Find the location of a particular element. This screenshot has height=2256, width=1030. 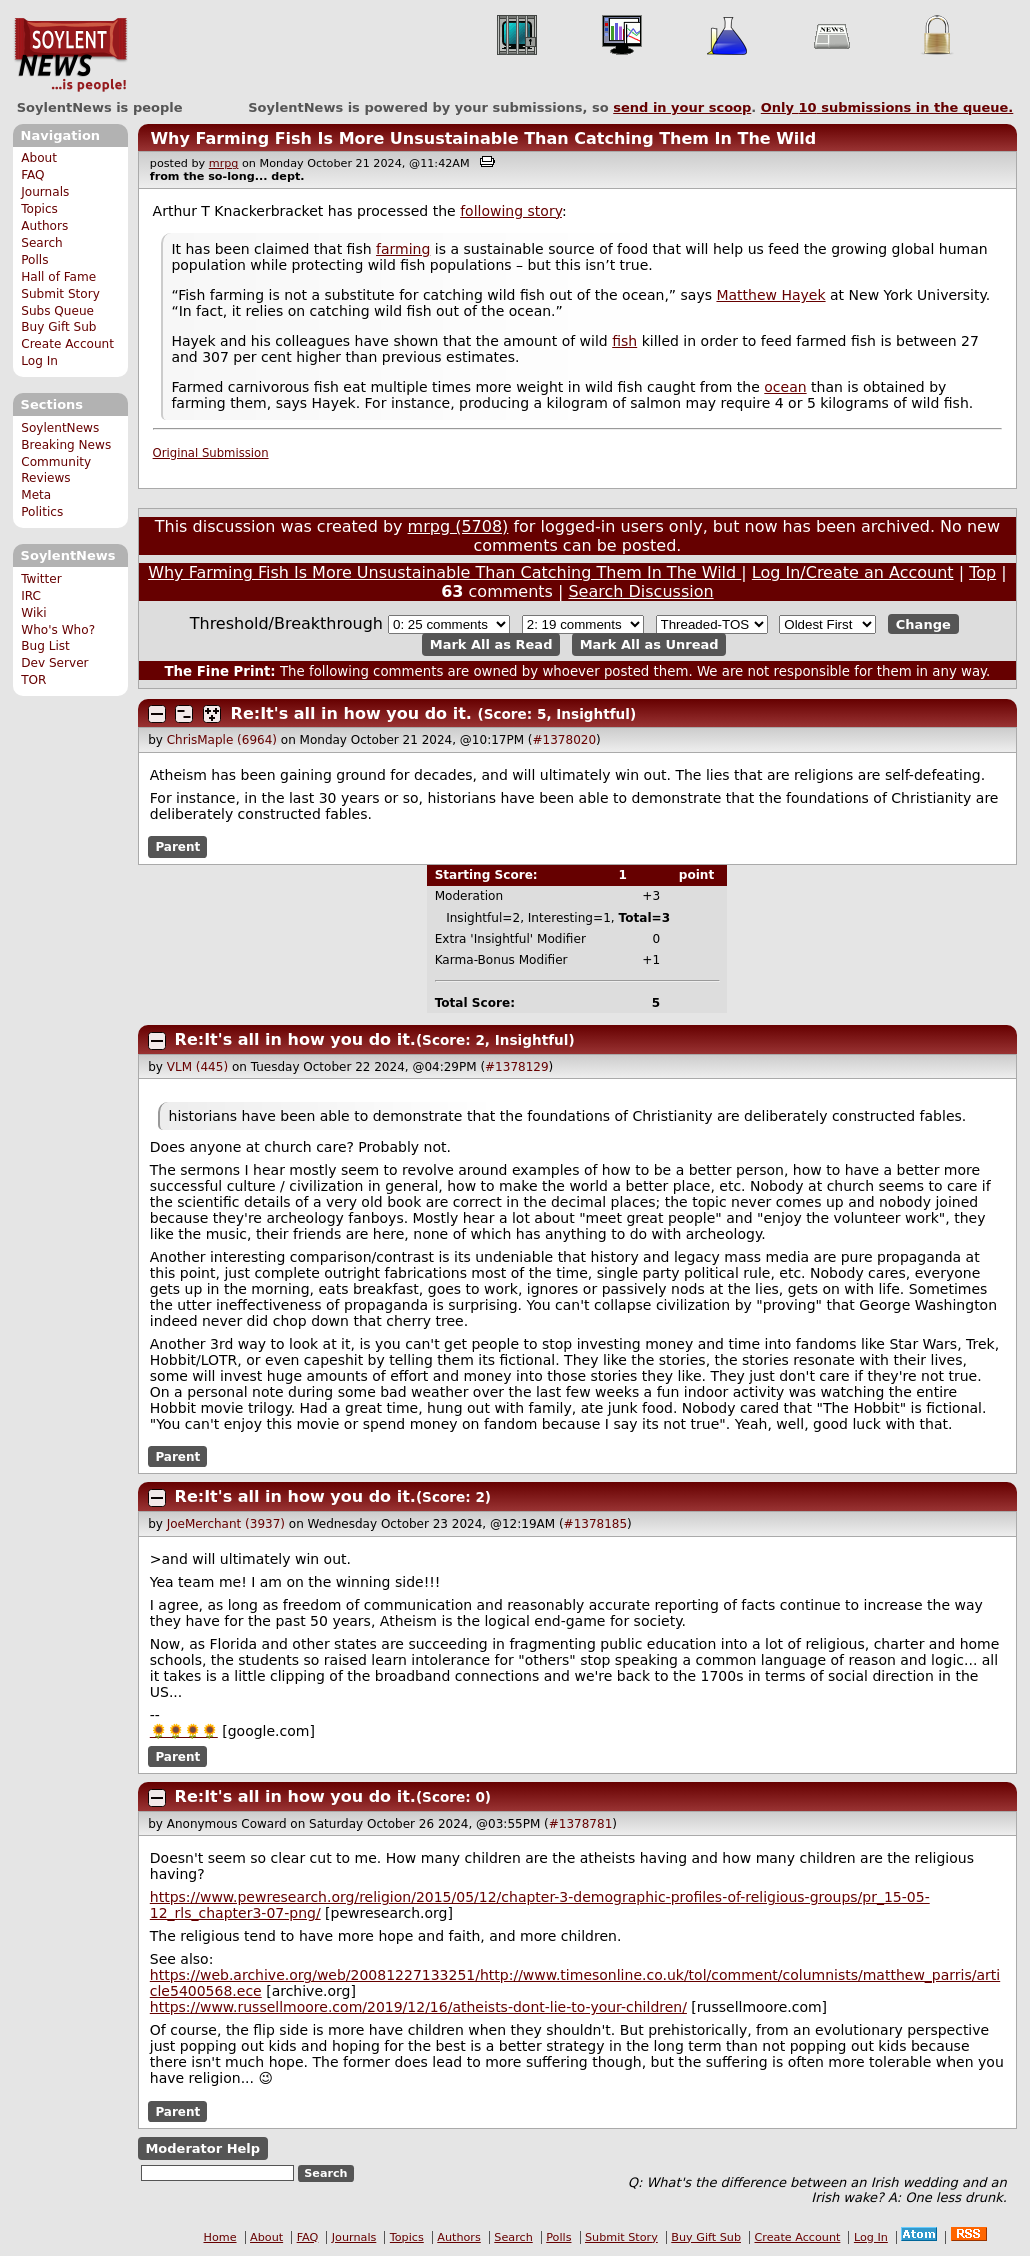

Parent is located at coordinates (177, 847).